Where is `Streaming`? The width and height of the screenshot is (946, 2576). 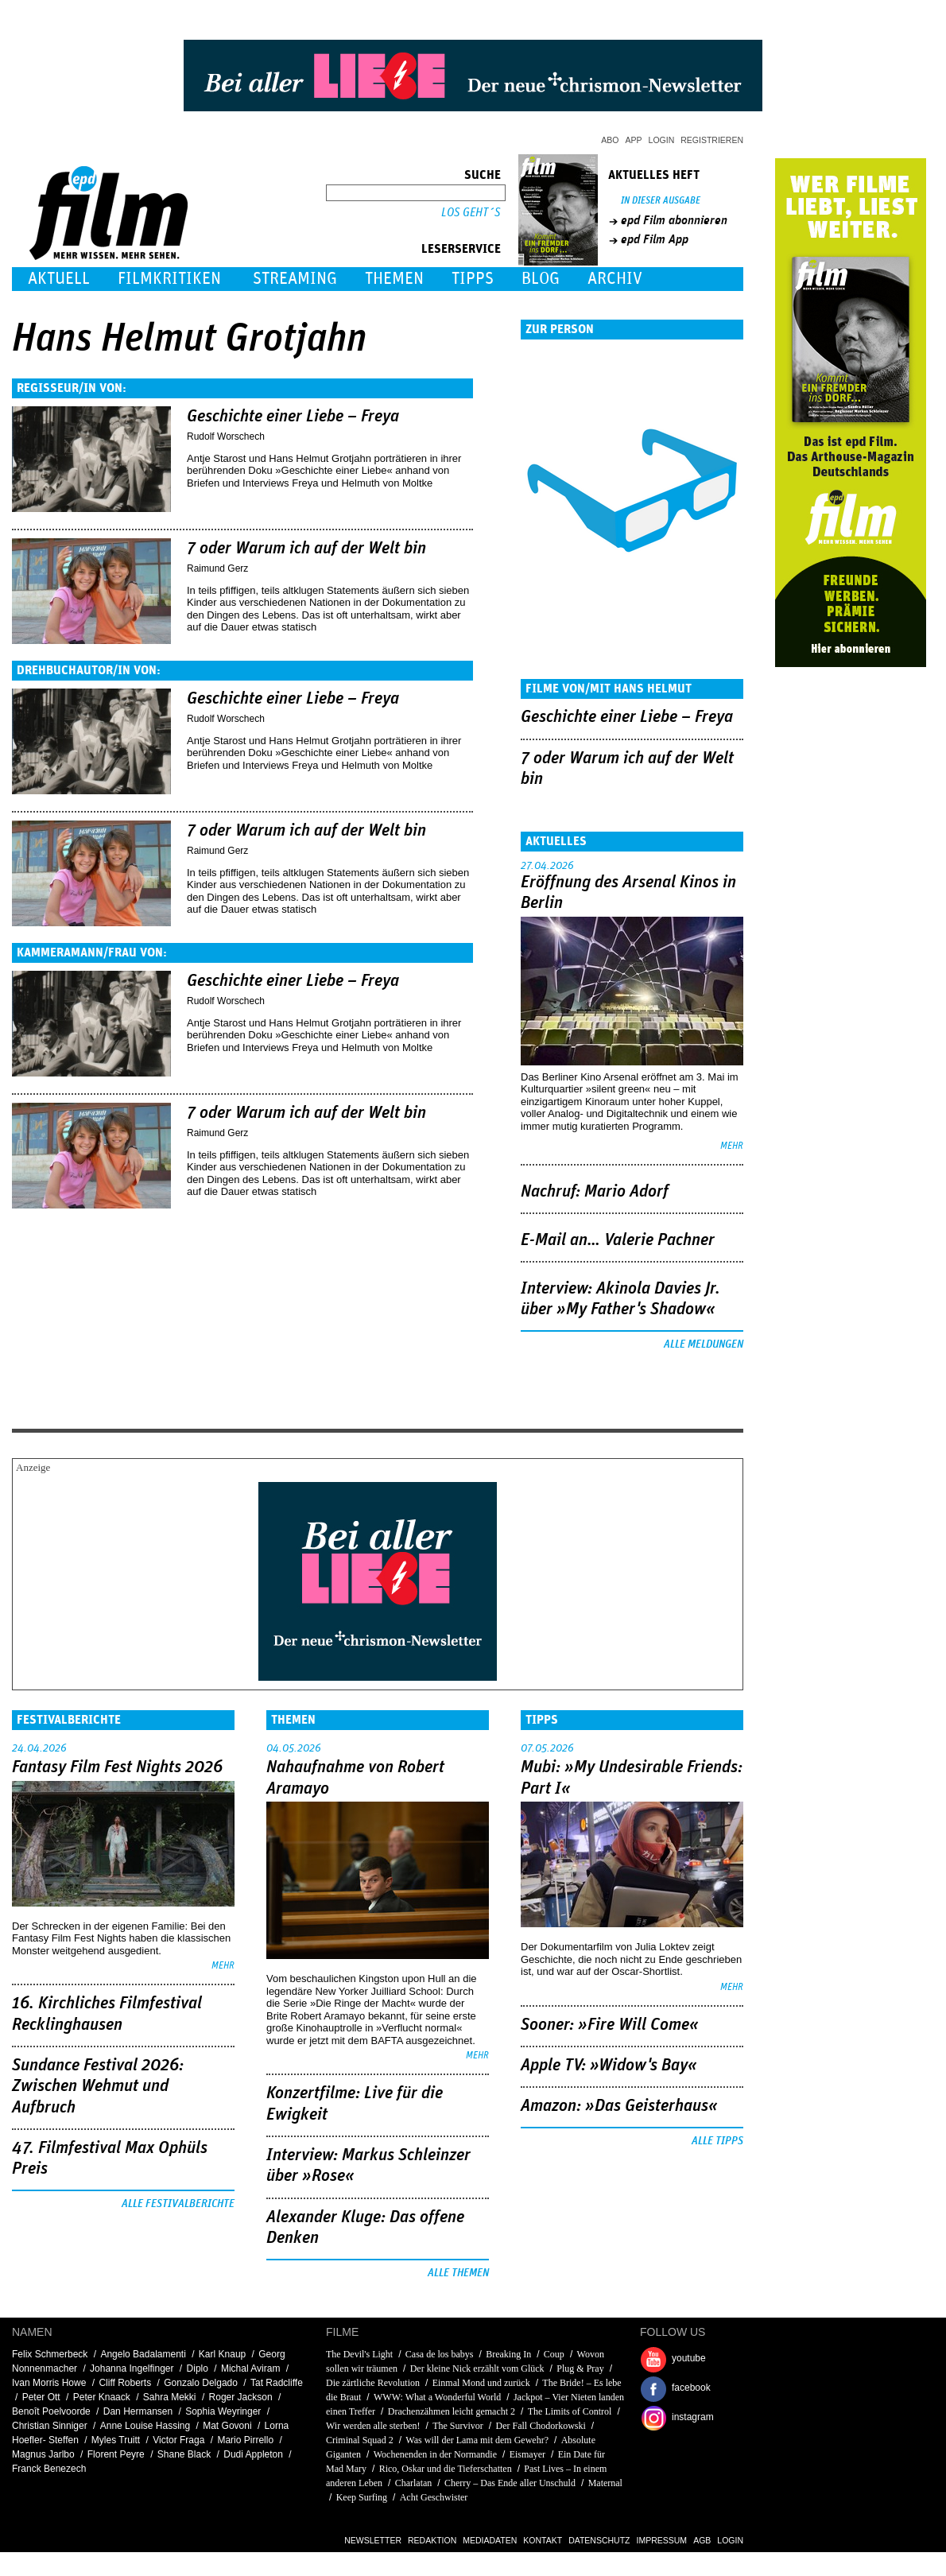 Streaming is located at coordinates (295, 278).